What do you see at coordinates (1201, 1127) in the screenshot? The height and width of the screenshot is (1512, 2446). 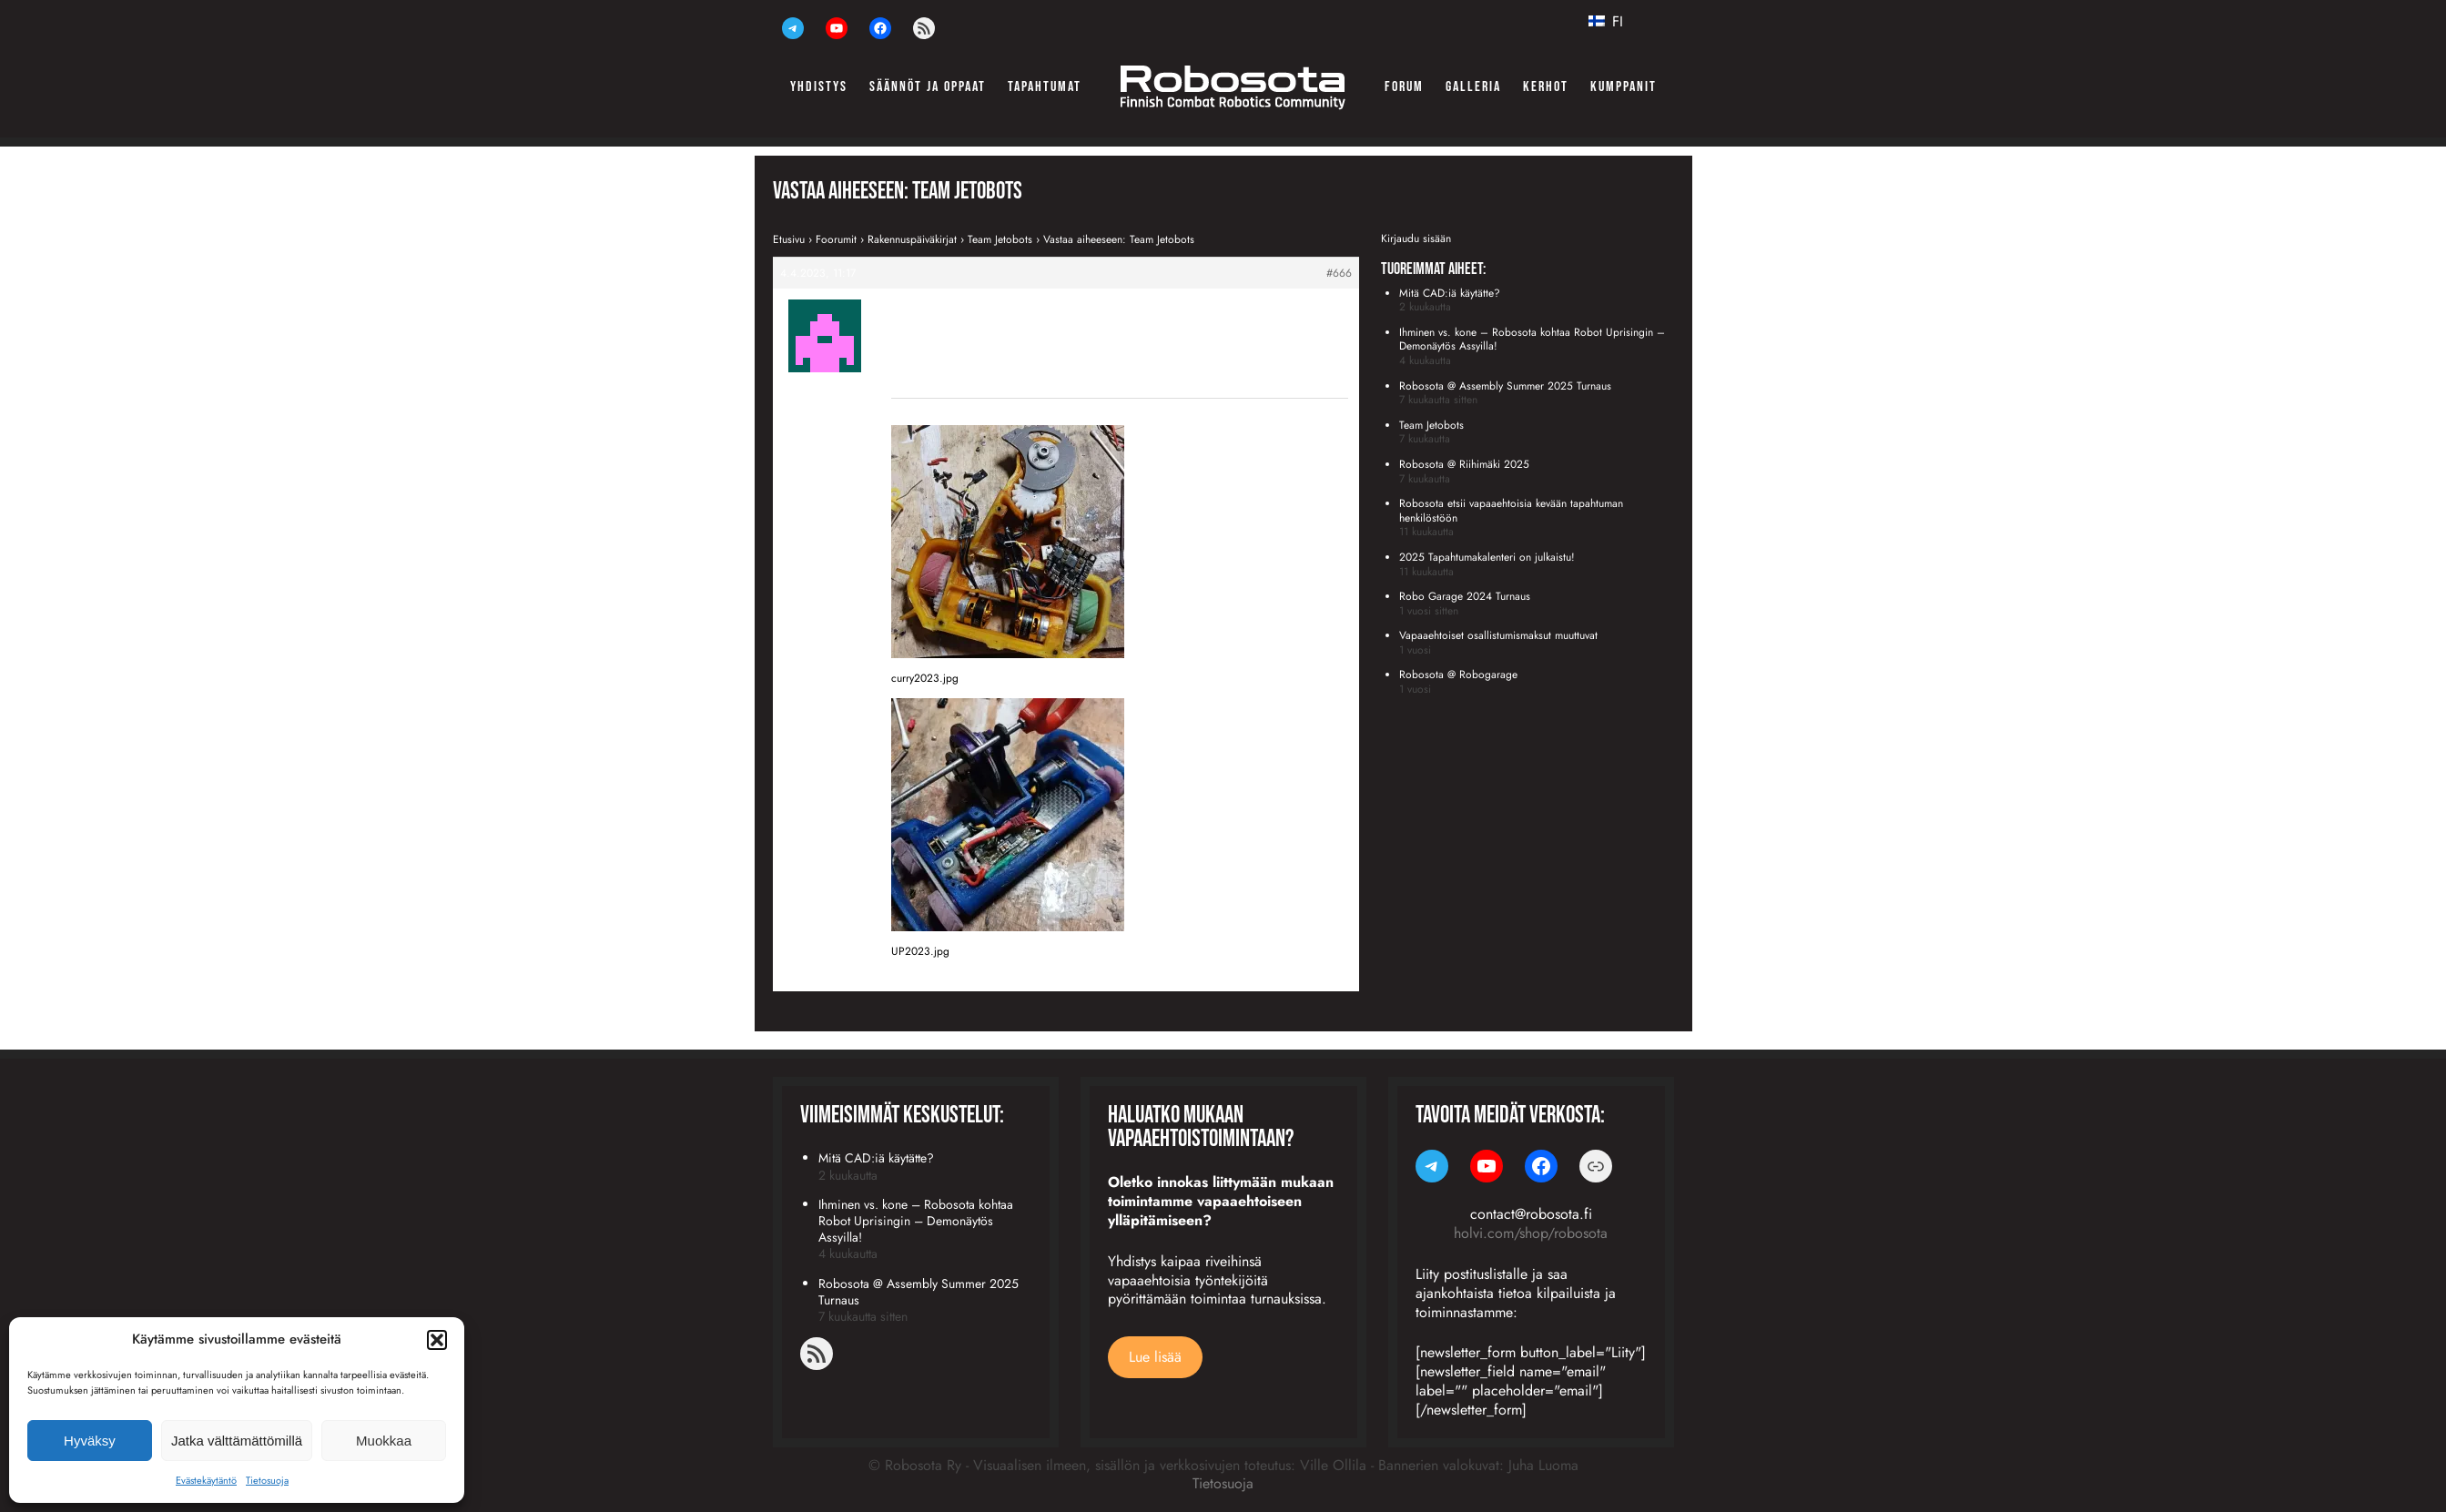 I see `Haluatko mukaan vapaaehtoistoimintaan?` at bounding box center [1201, 1127].